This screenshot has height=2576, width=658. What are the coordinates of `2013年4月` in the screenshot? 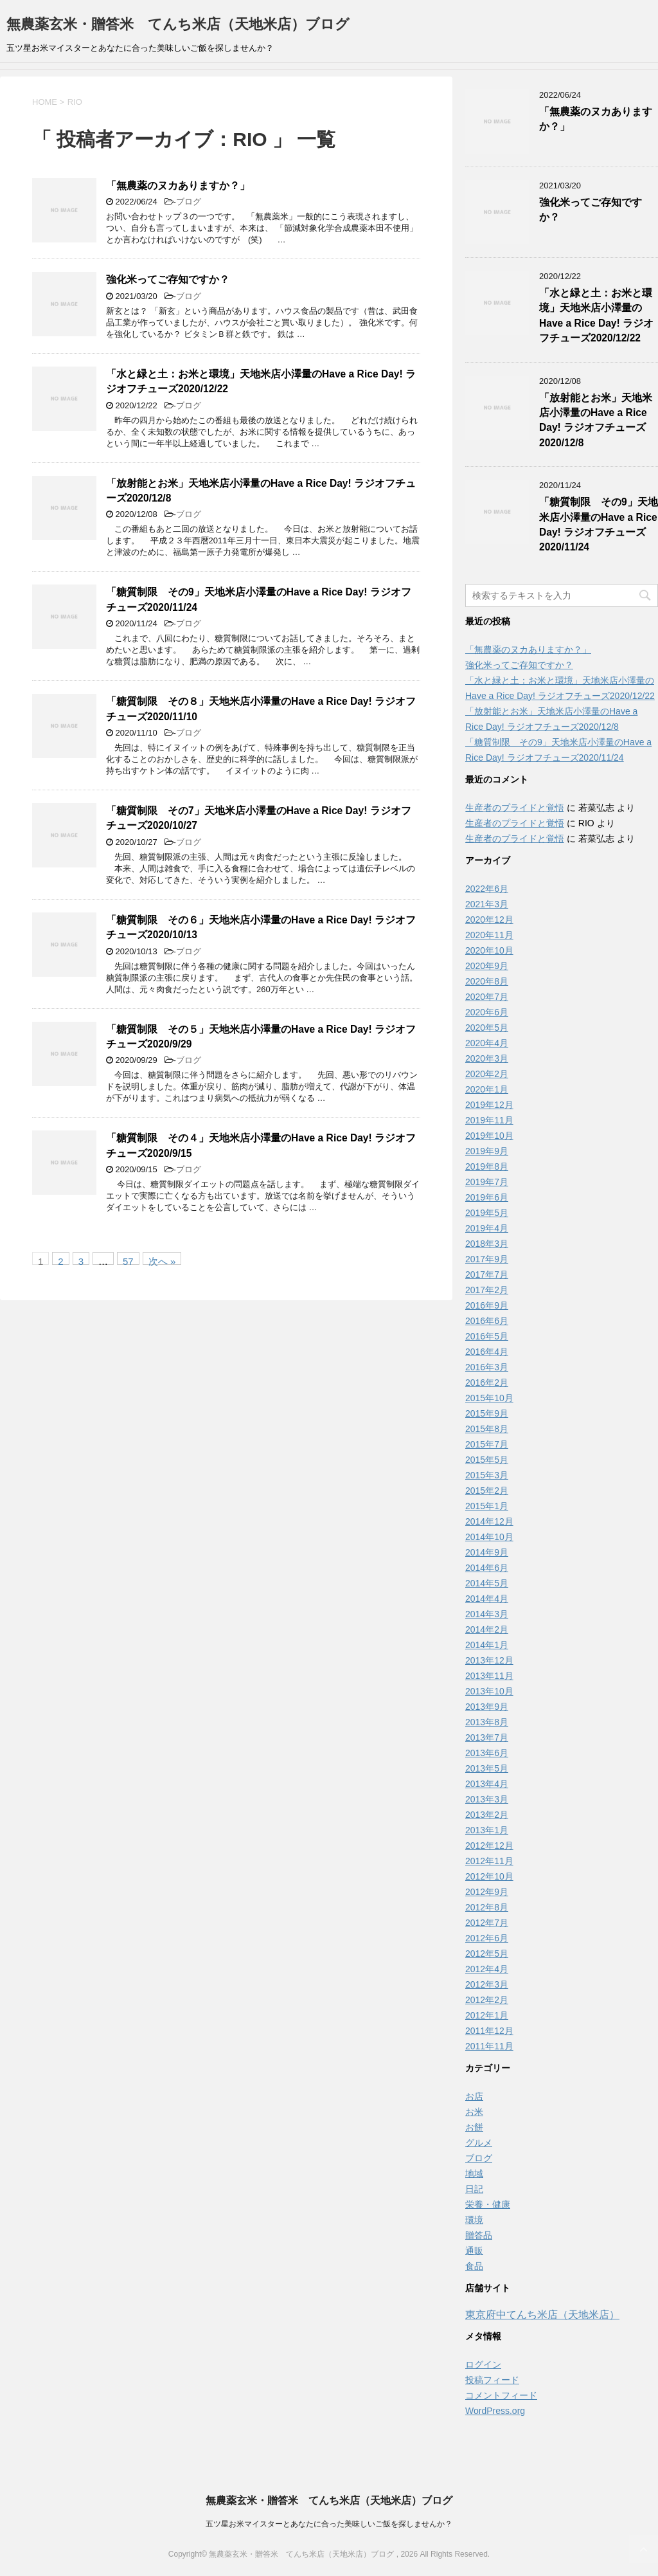 It's located at (486, 1784).